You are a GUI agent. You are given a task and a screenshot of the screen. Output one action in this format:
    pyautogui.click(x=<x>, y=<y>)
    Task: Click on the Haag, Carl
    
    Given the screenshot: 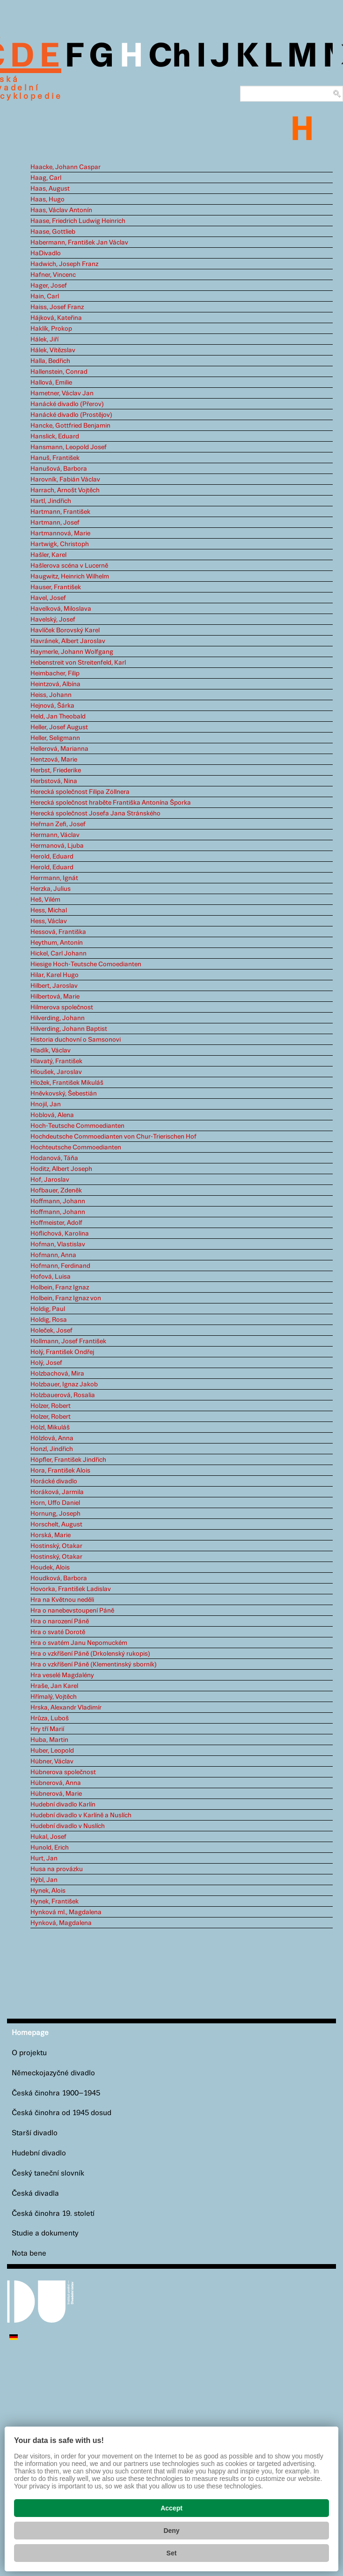 What is the action you would take?
    pyautogui.click(x=45, y=178)
    